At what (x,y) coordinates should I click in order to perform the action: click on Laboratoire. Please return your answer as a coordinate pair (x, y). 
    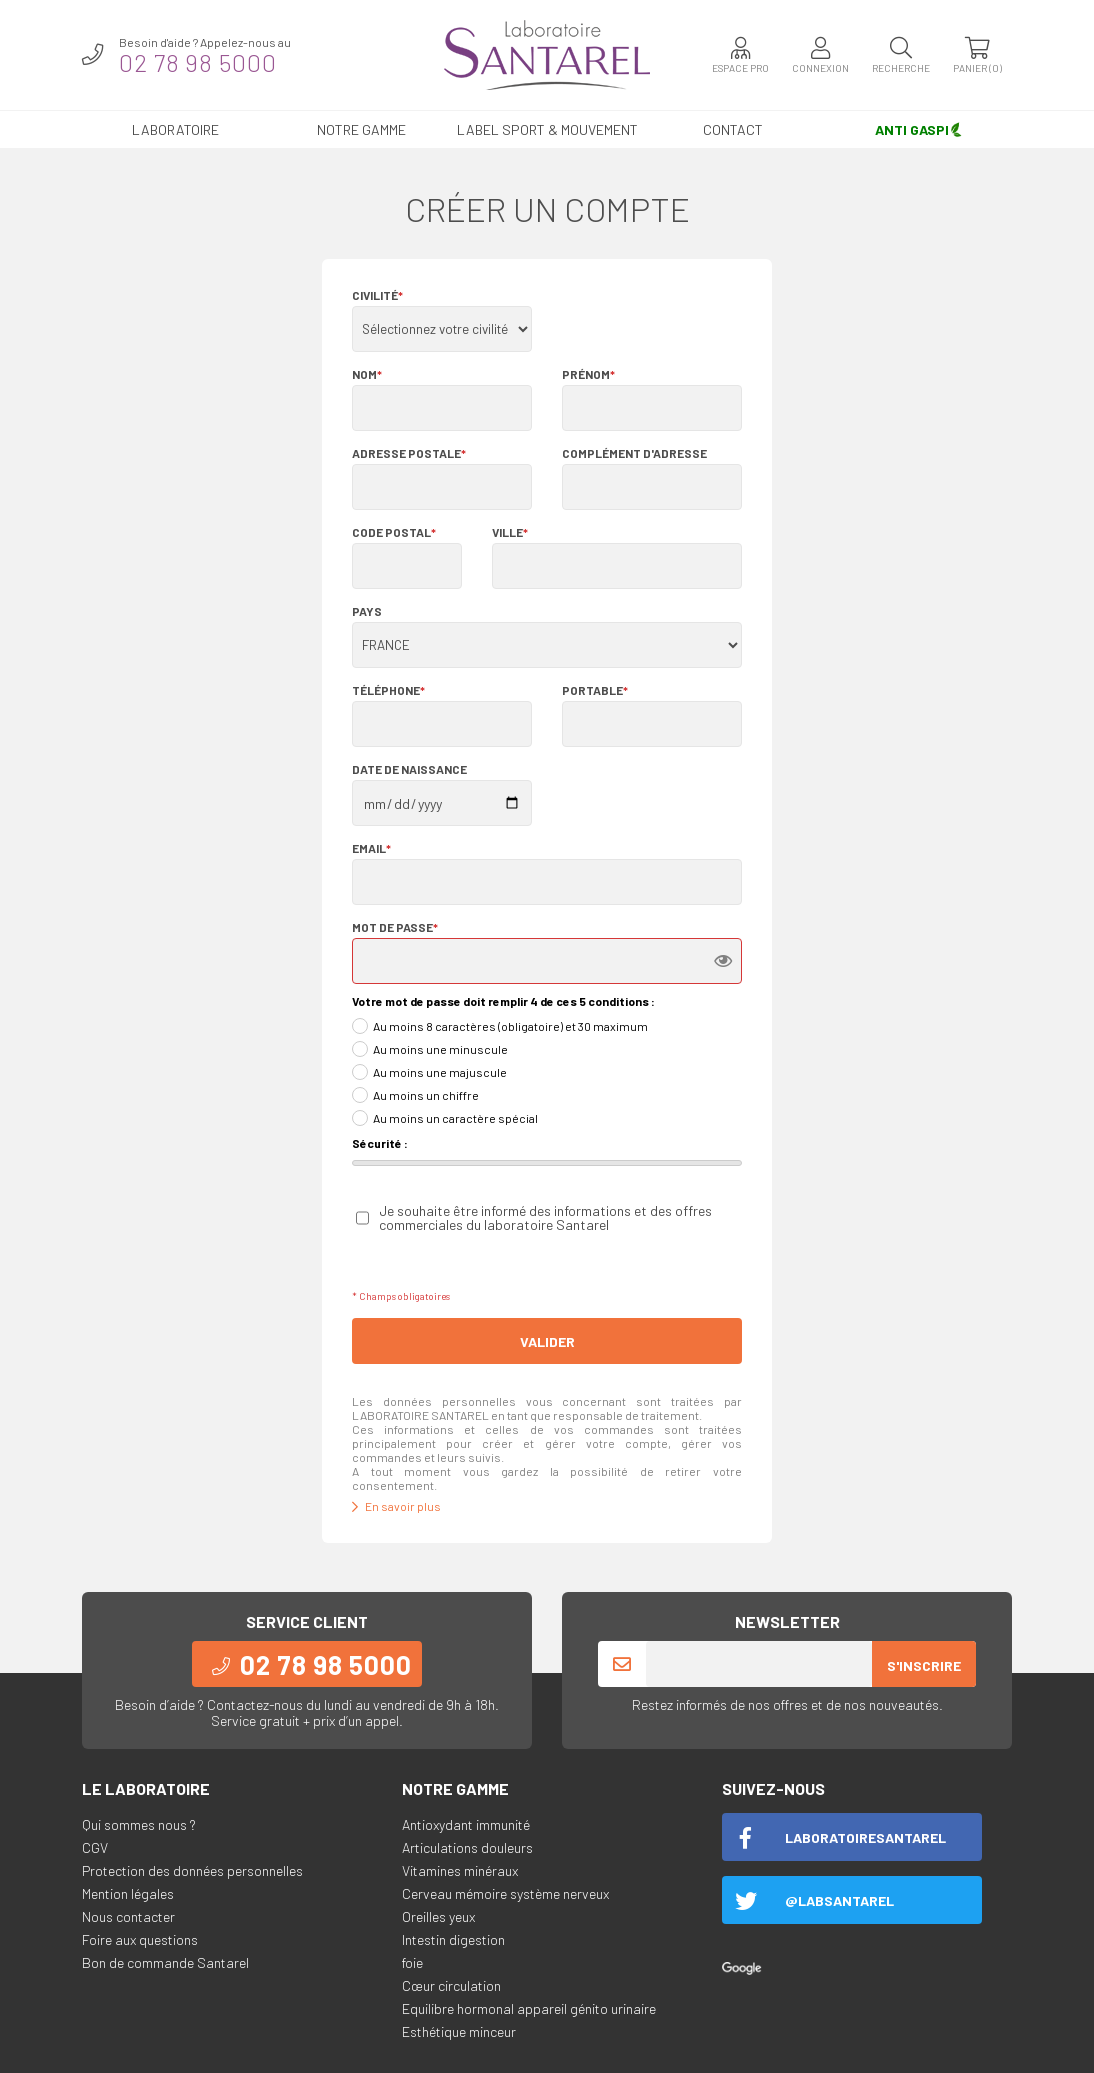
    Looking at the image, I should click on (175, 129).